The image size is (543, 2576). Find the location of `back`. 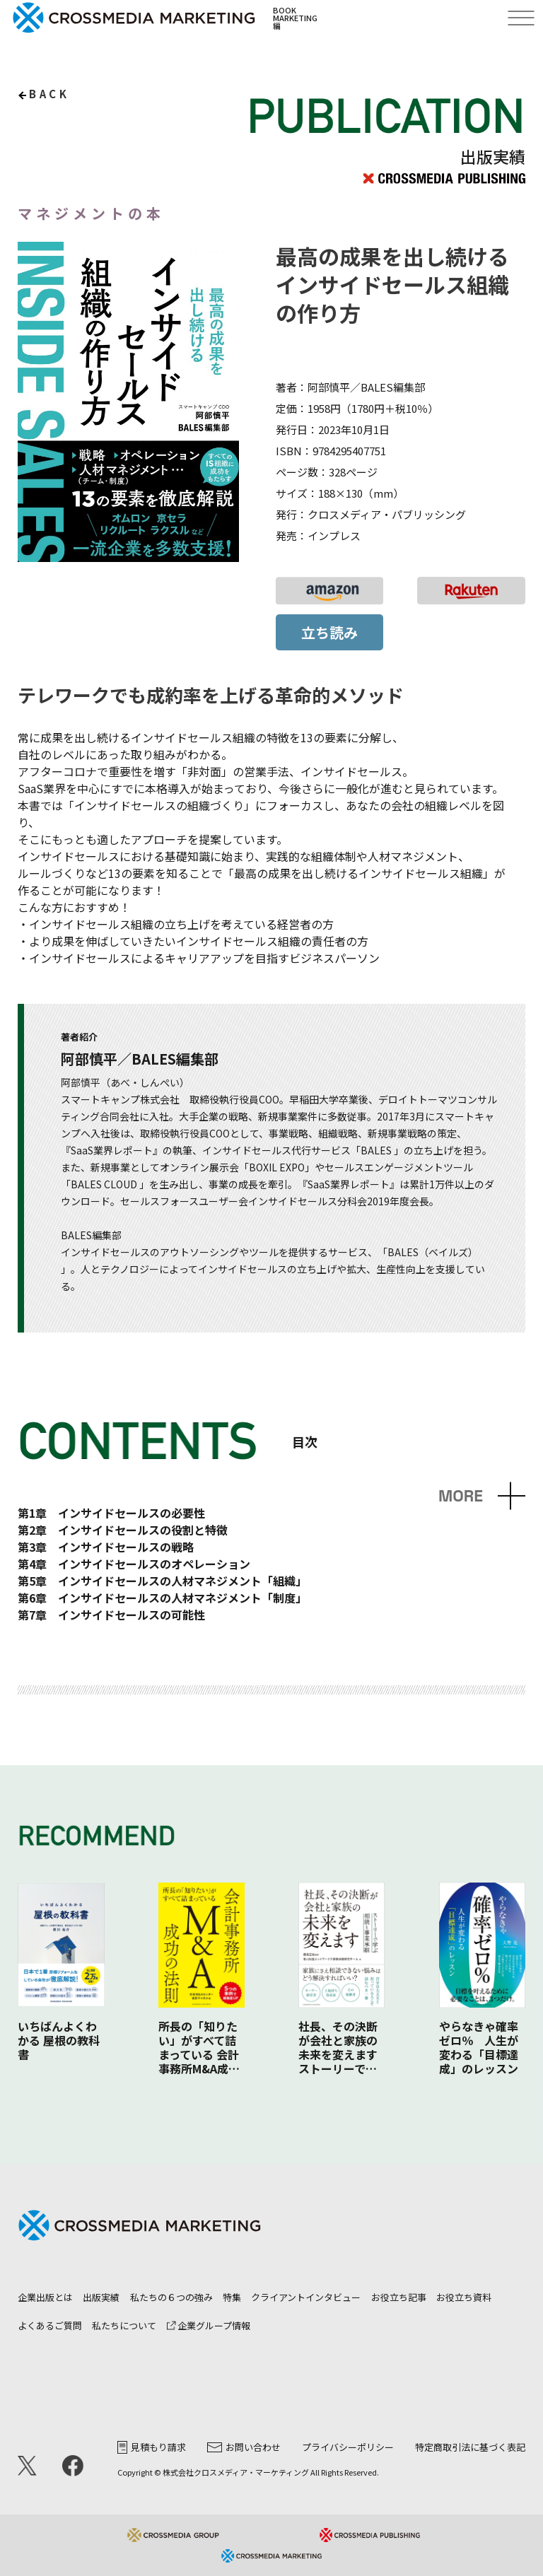

back is located at coordinates (49, 93).